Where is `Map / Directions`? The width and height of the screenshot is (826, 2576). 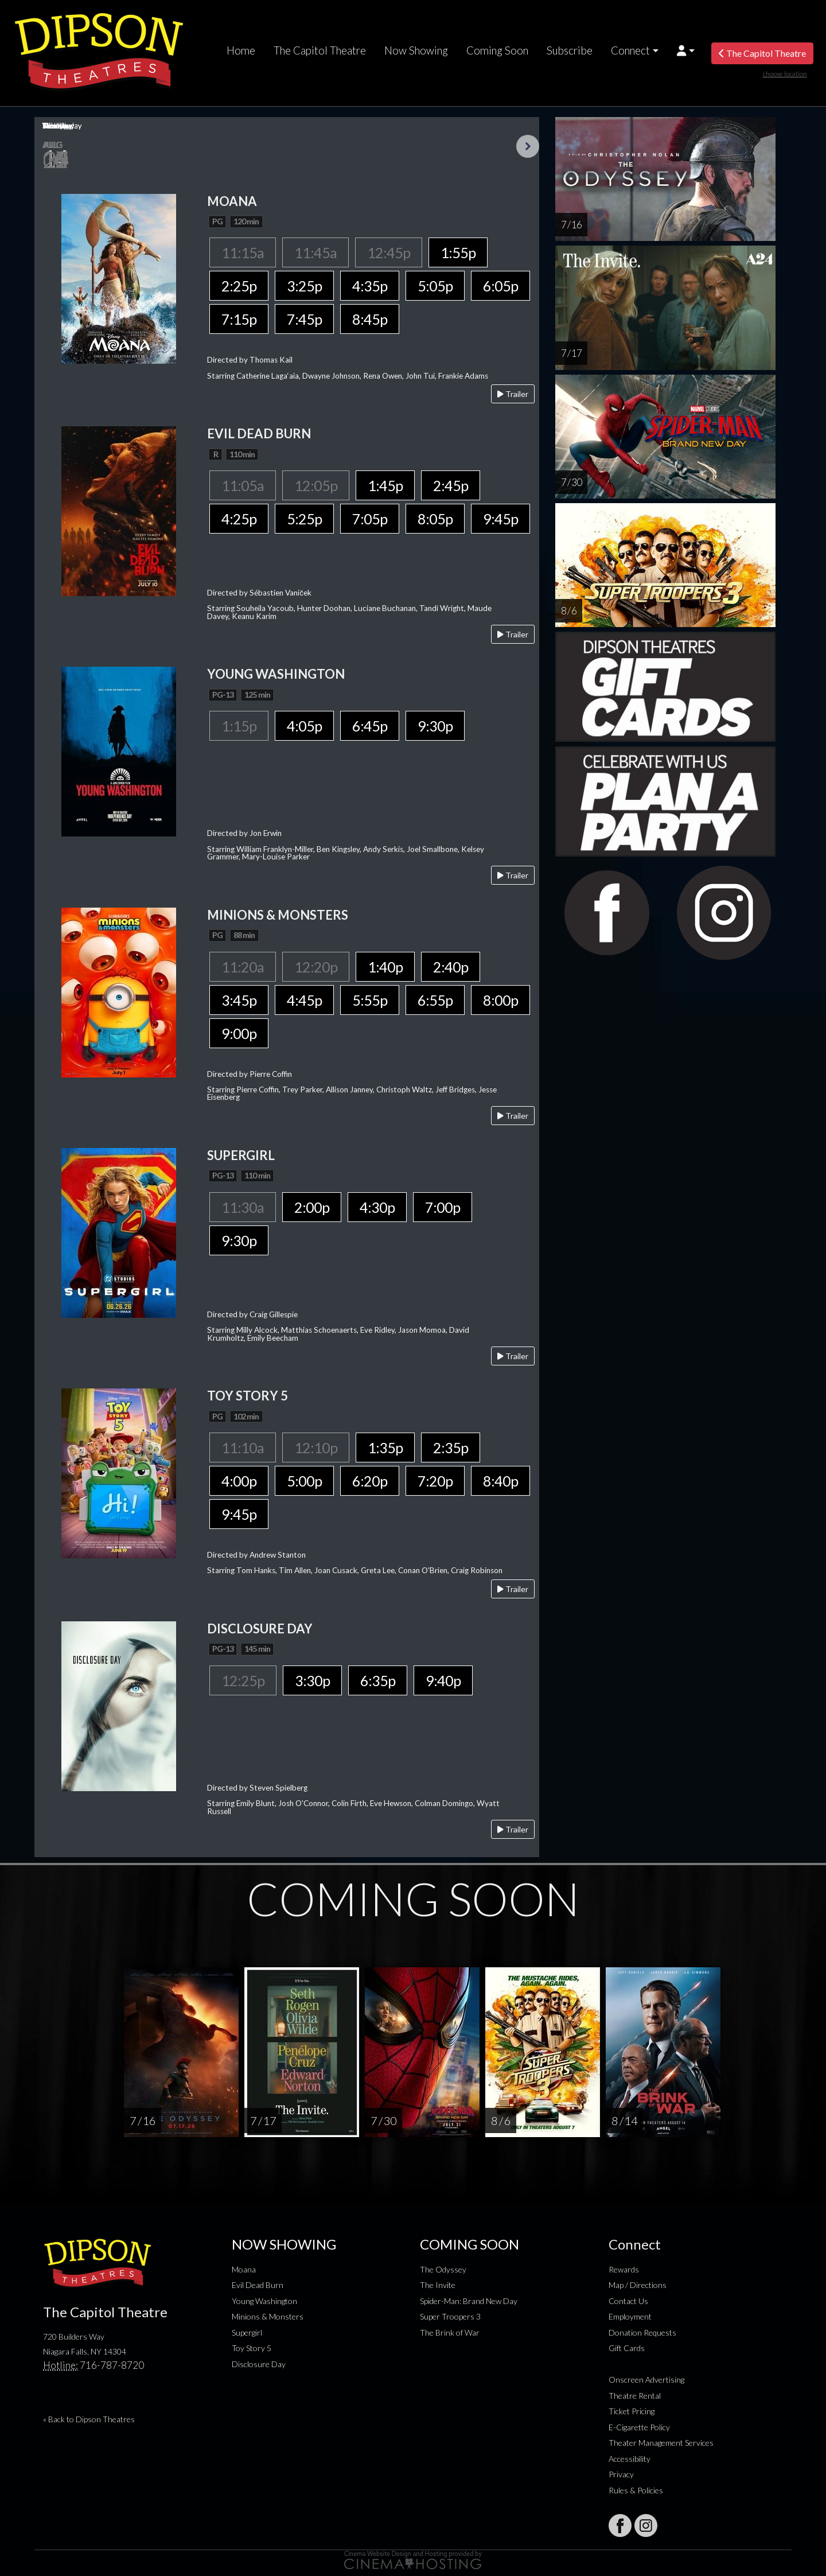
Map / Directions is located at coordinates (638, 2285).